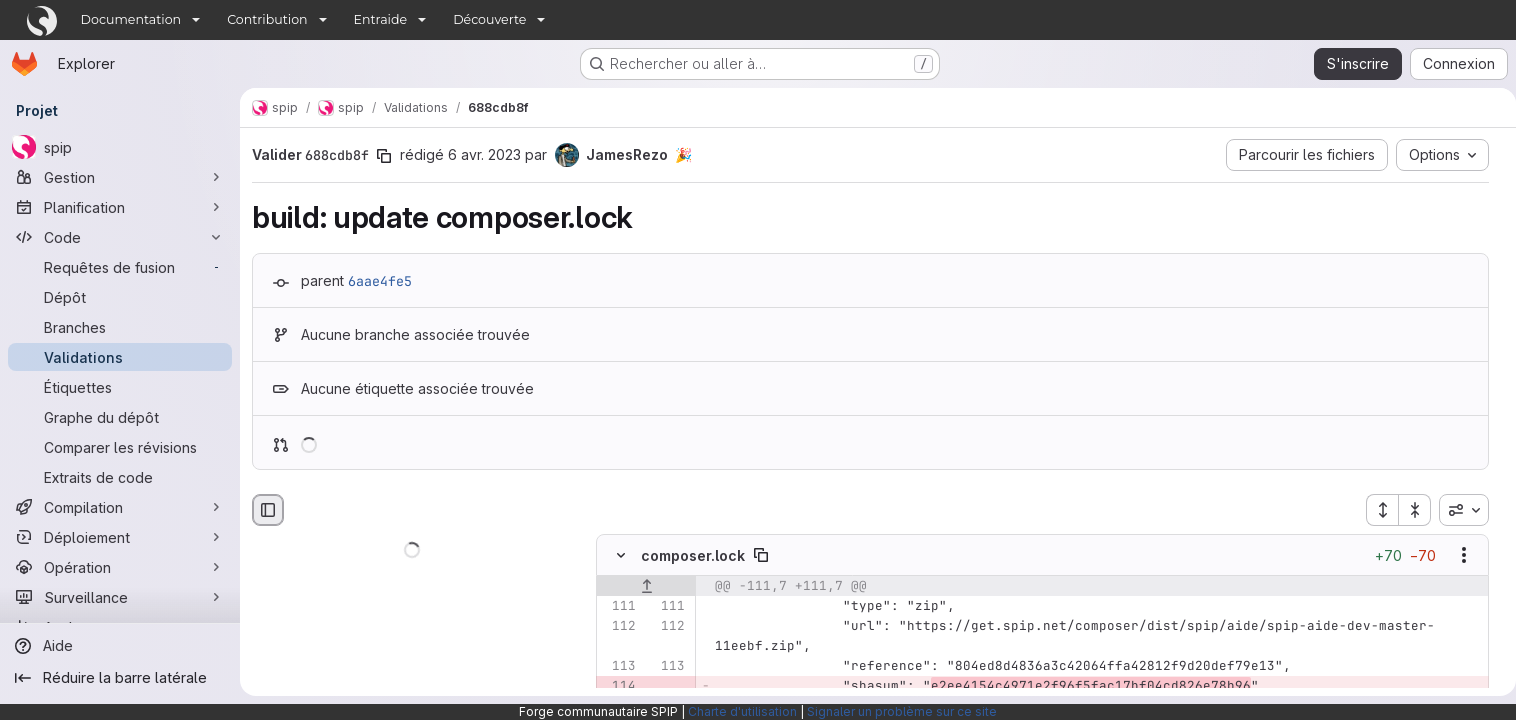  What do you see at coordinates (120, 537) in the screenshot?
I see `[Déploiement]` at bounding box center [120, 537].